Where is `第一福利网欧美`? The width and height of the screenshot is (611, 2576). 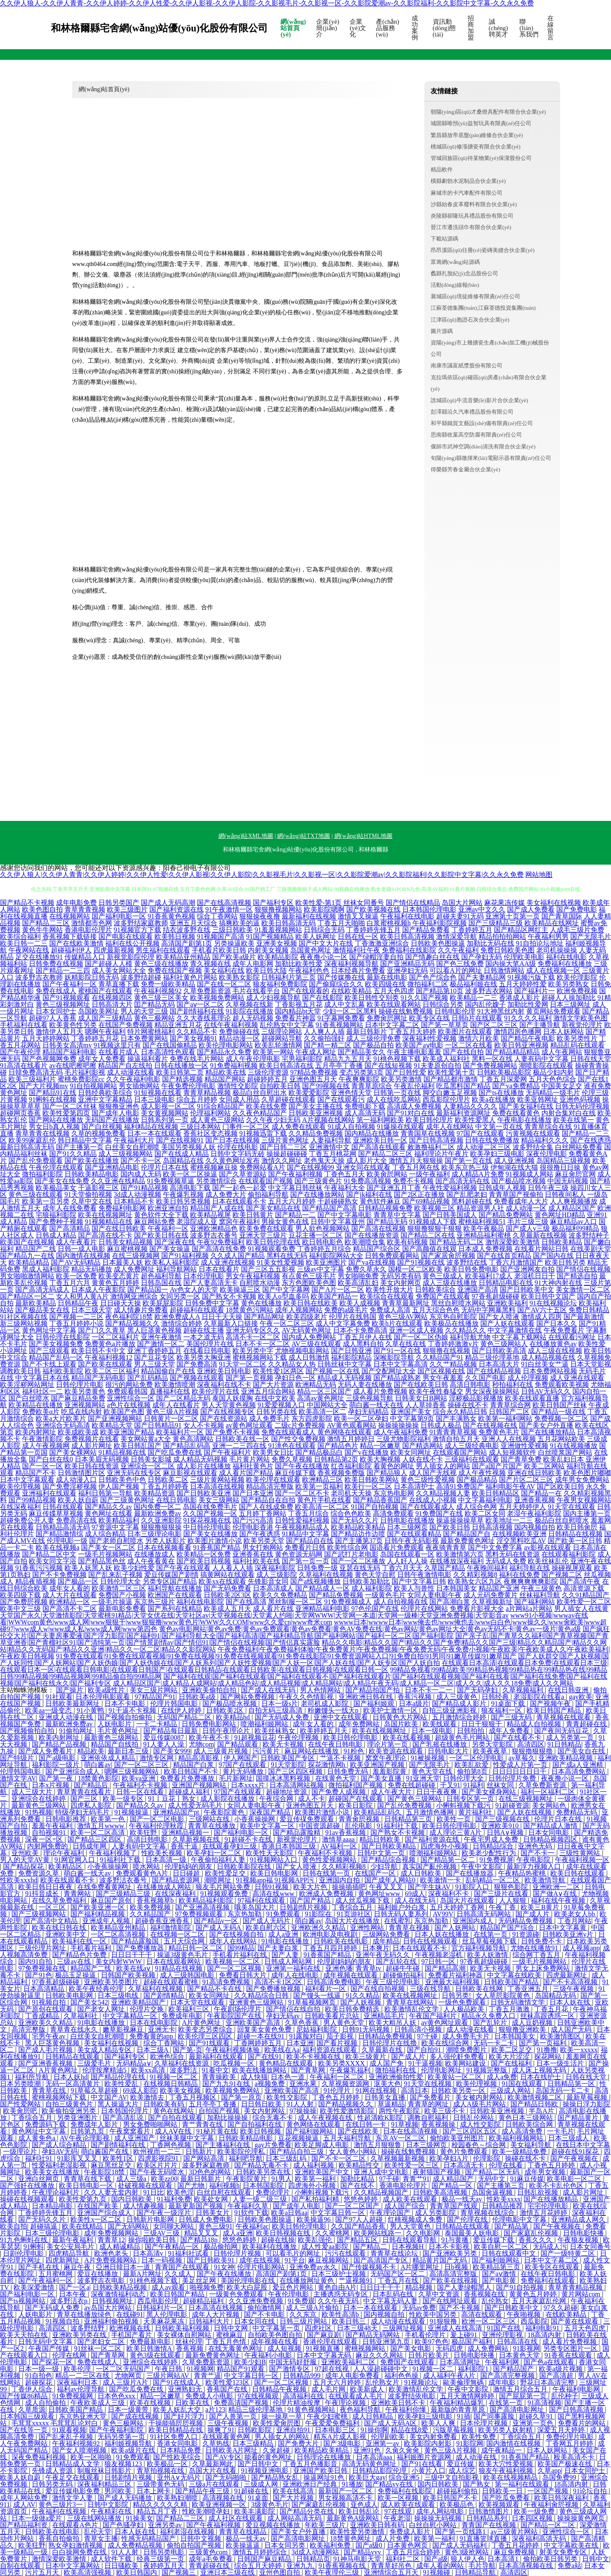 第一福利网欧美 is located at coordinates (380, 1119).